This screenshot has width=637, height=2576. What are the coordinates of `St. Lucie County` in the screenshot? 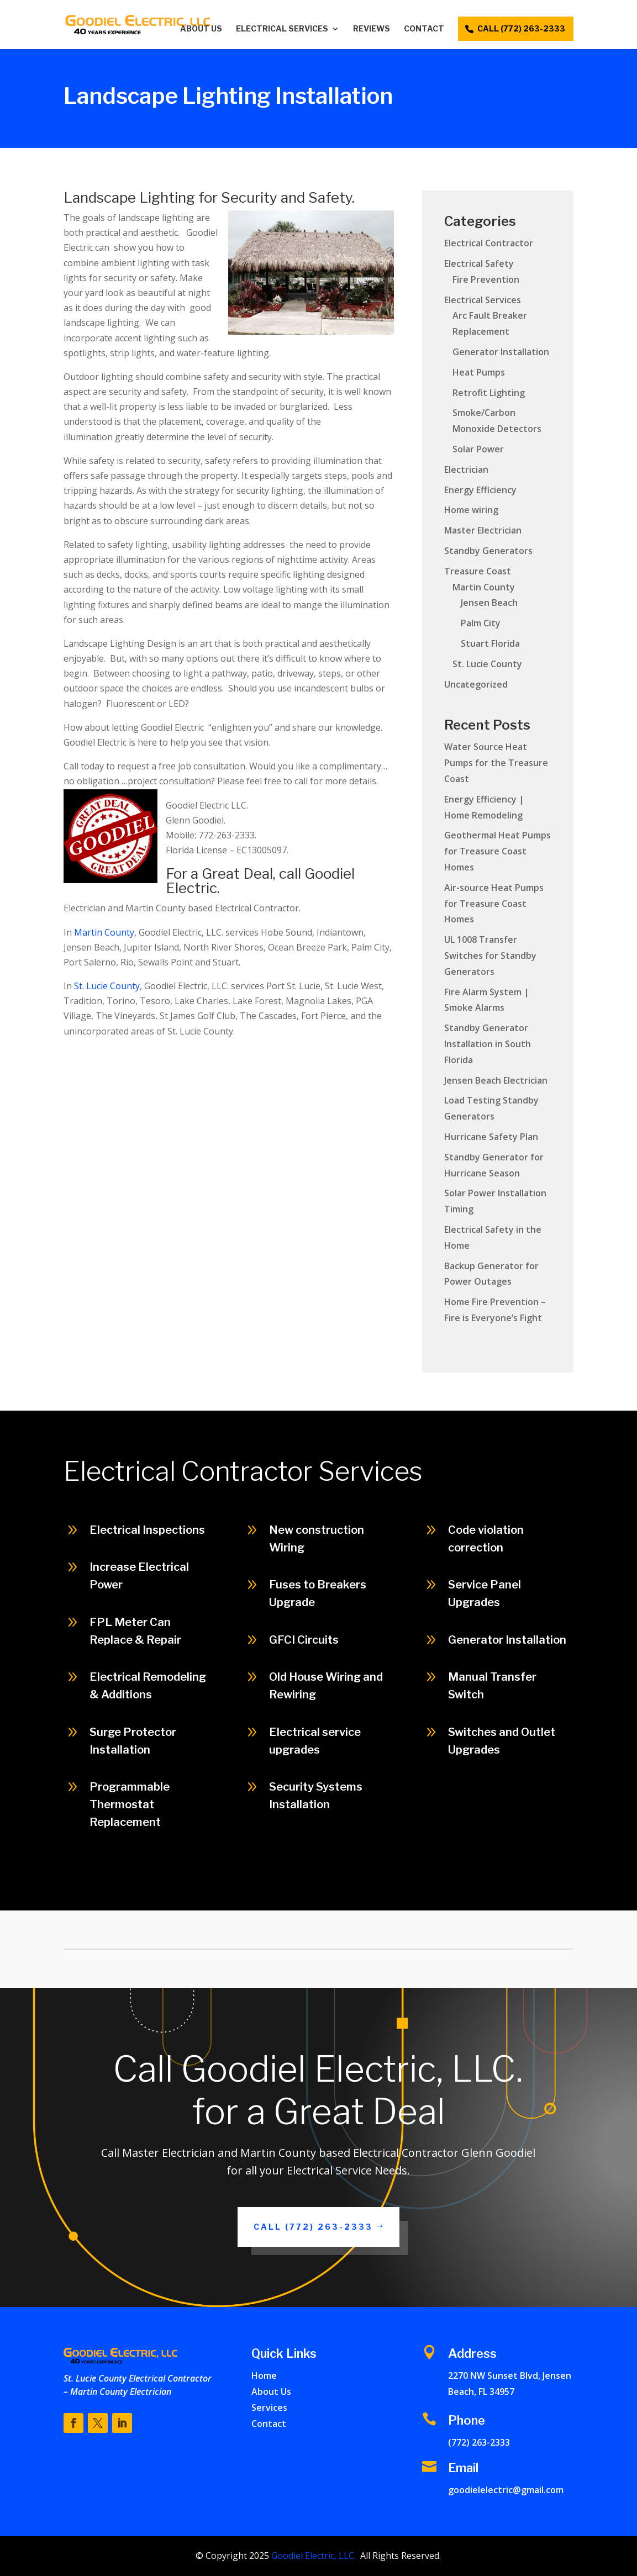 It's located at (107, 986).